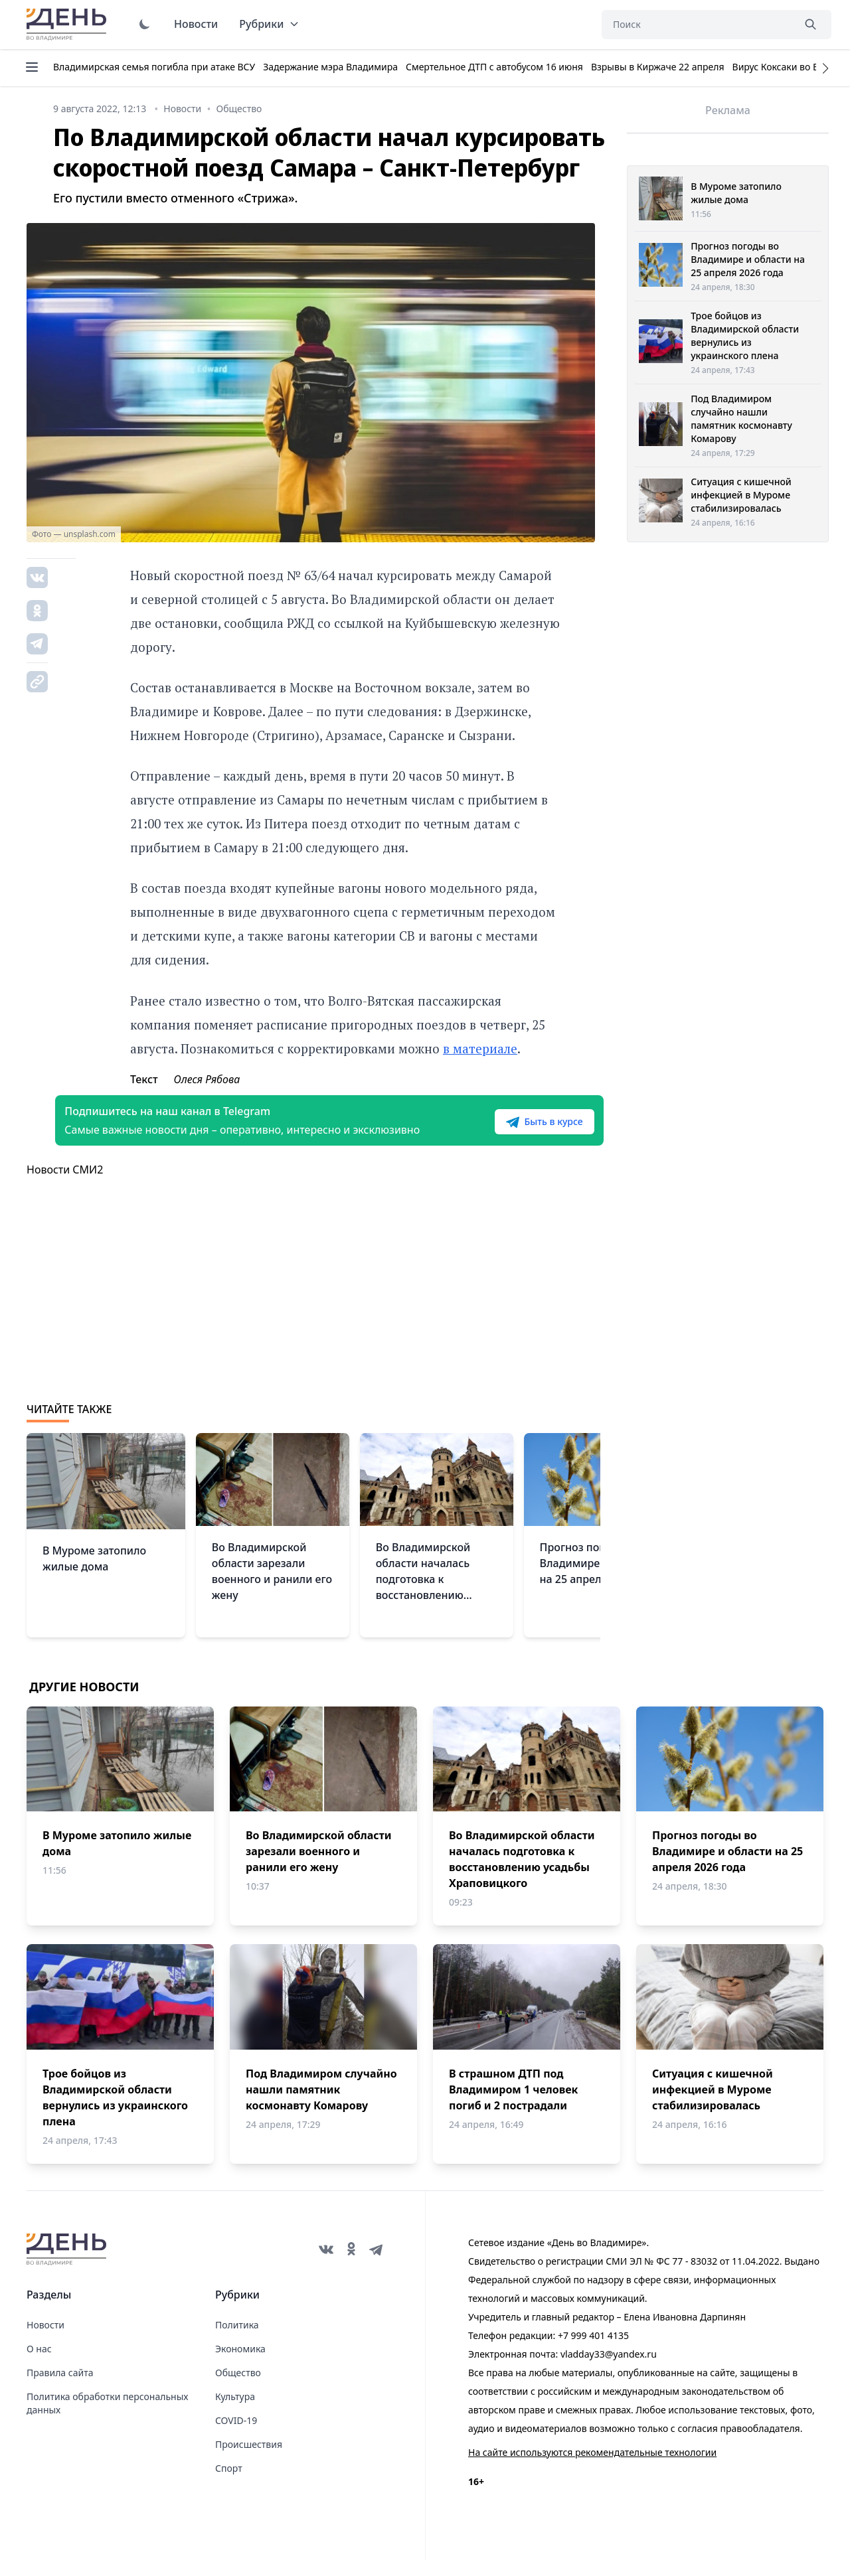  Describe the element at coordinates (330, 66) in the screenshot. I see `Задержание мэра Владимира` at that location.